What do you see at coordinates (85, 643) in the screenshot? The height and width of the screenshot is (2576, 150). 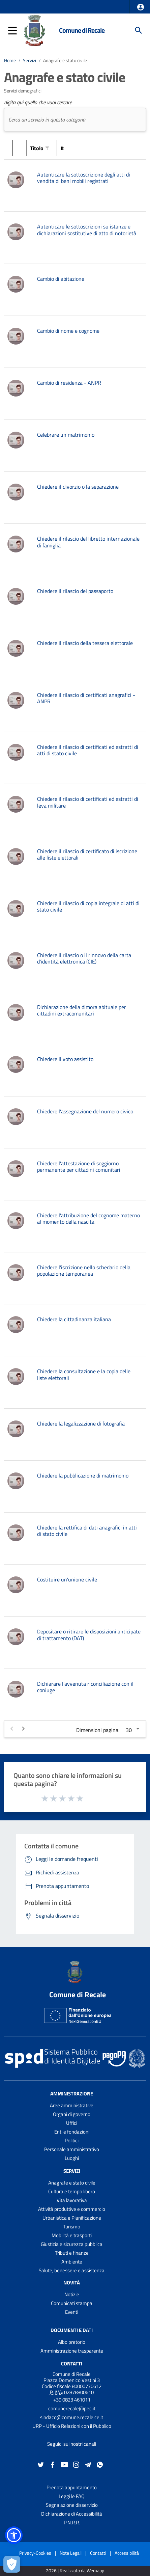 I see `Chiedere il rilascio della tessera elettorale` at bounding box center [85, 643].